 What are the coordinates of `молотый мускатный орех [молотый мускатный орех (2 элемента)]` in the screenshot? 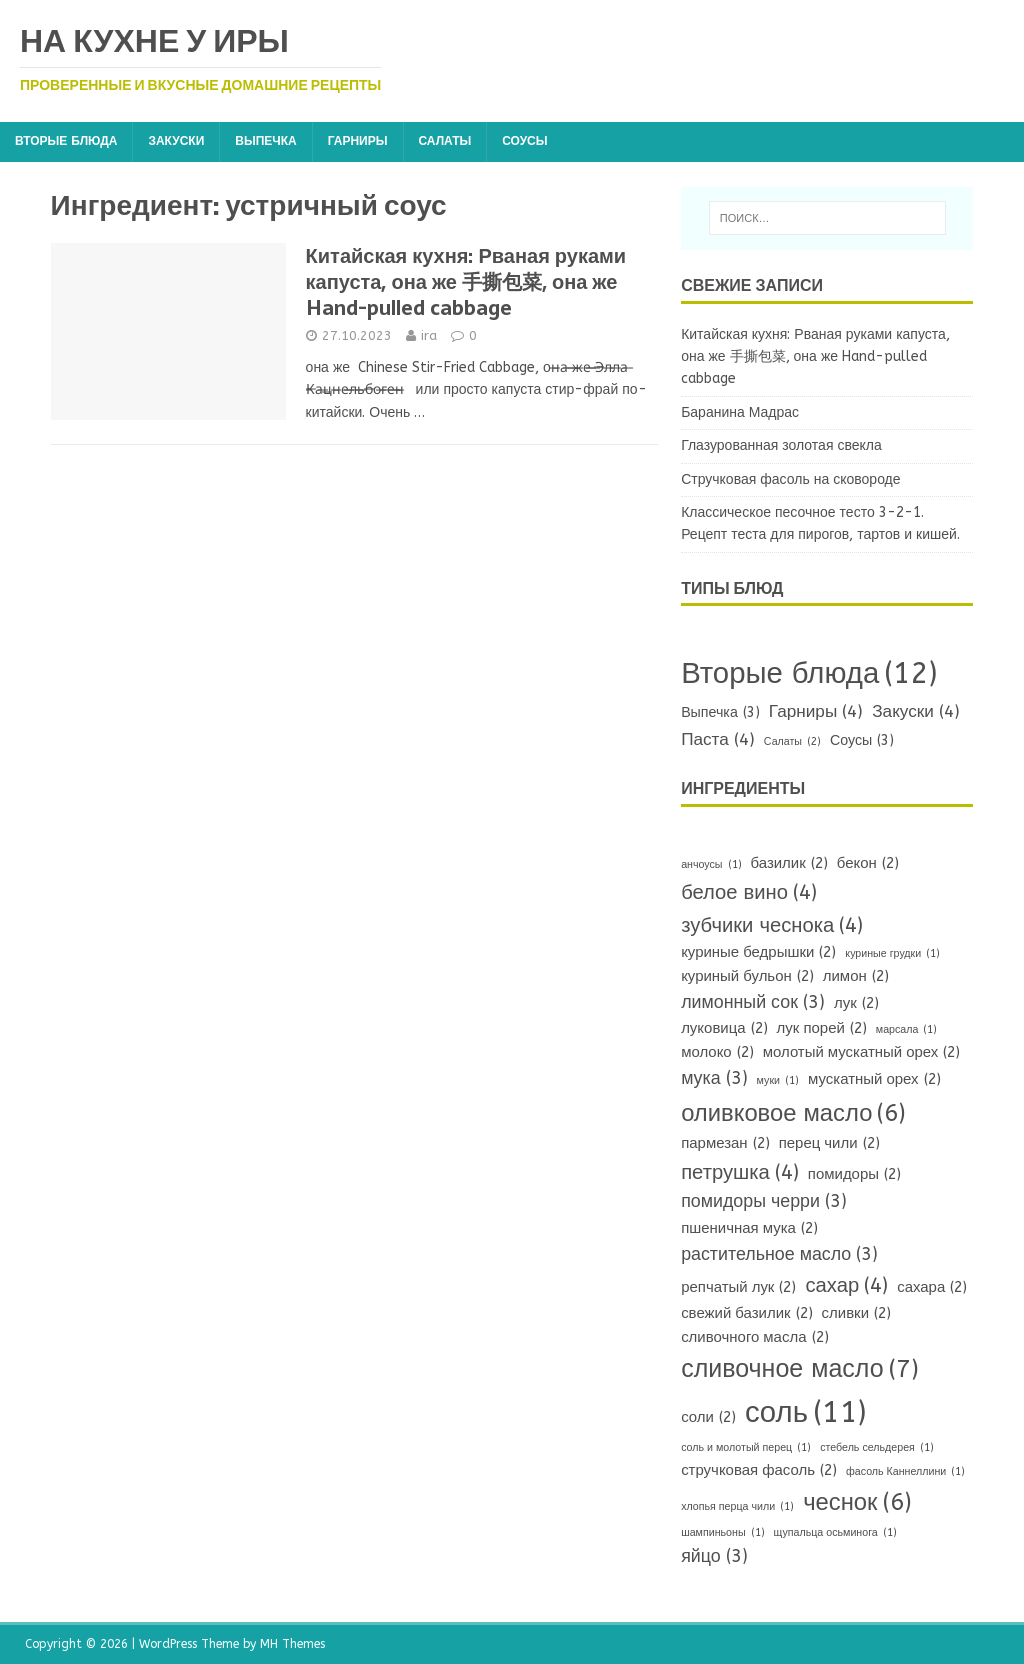 It's located at (862, 1053).